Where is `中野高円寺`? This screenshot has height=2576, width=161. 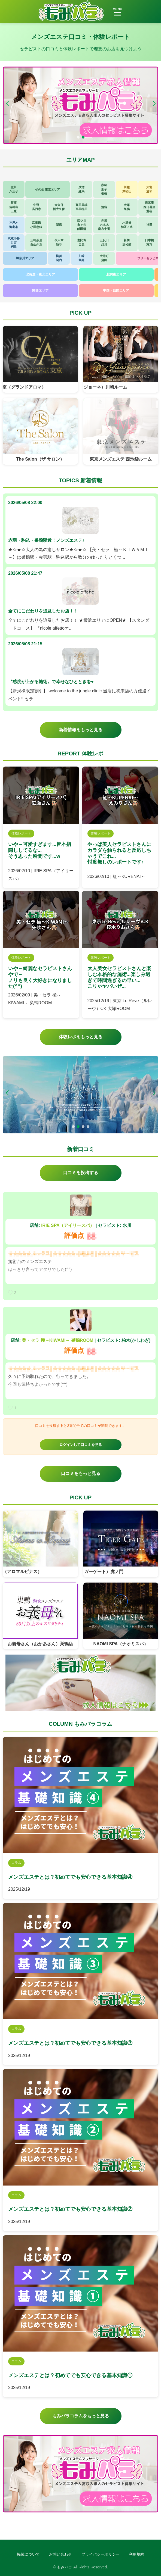 中野高円寺 is located at coordinates (36, 207).